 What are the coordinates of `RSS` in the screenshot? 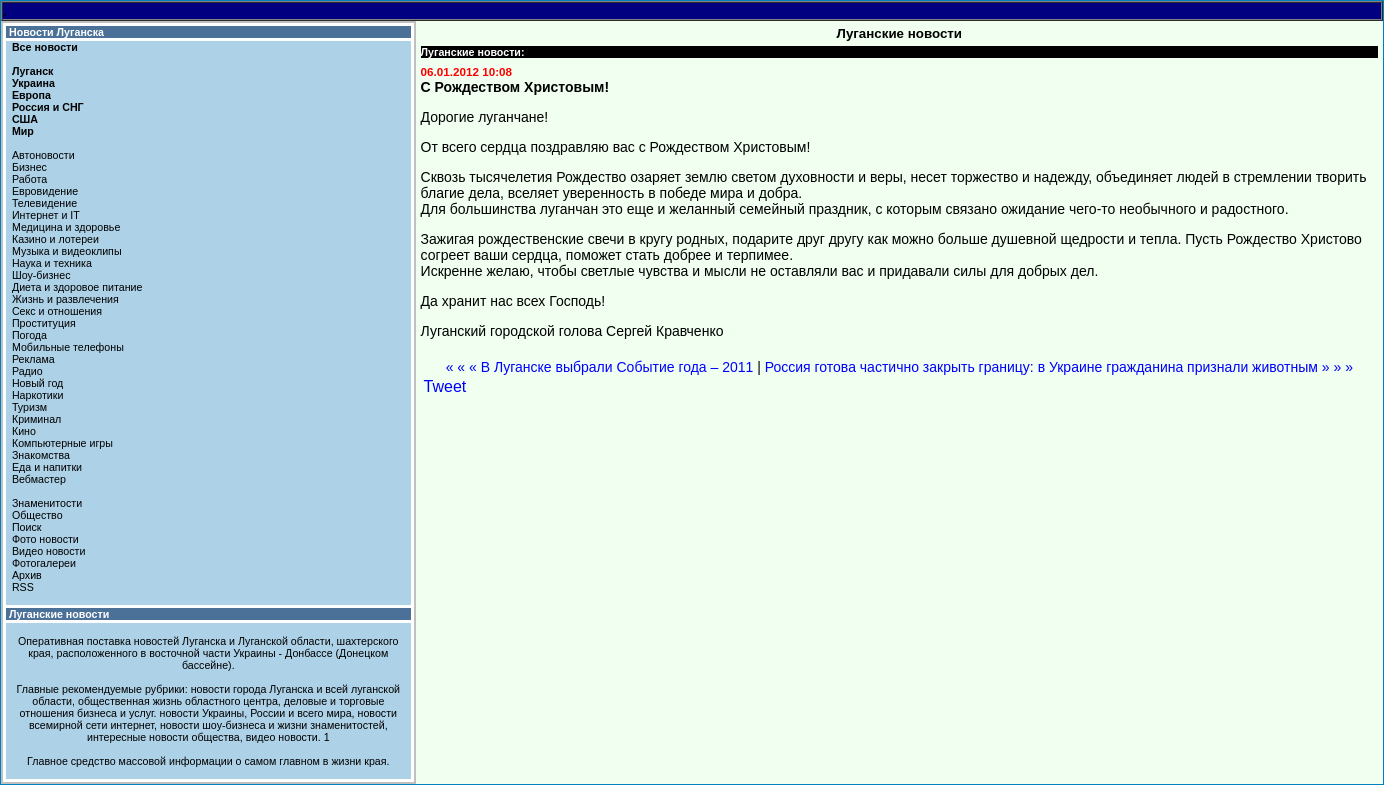 It's located at (23, 587).